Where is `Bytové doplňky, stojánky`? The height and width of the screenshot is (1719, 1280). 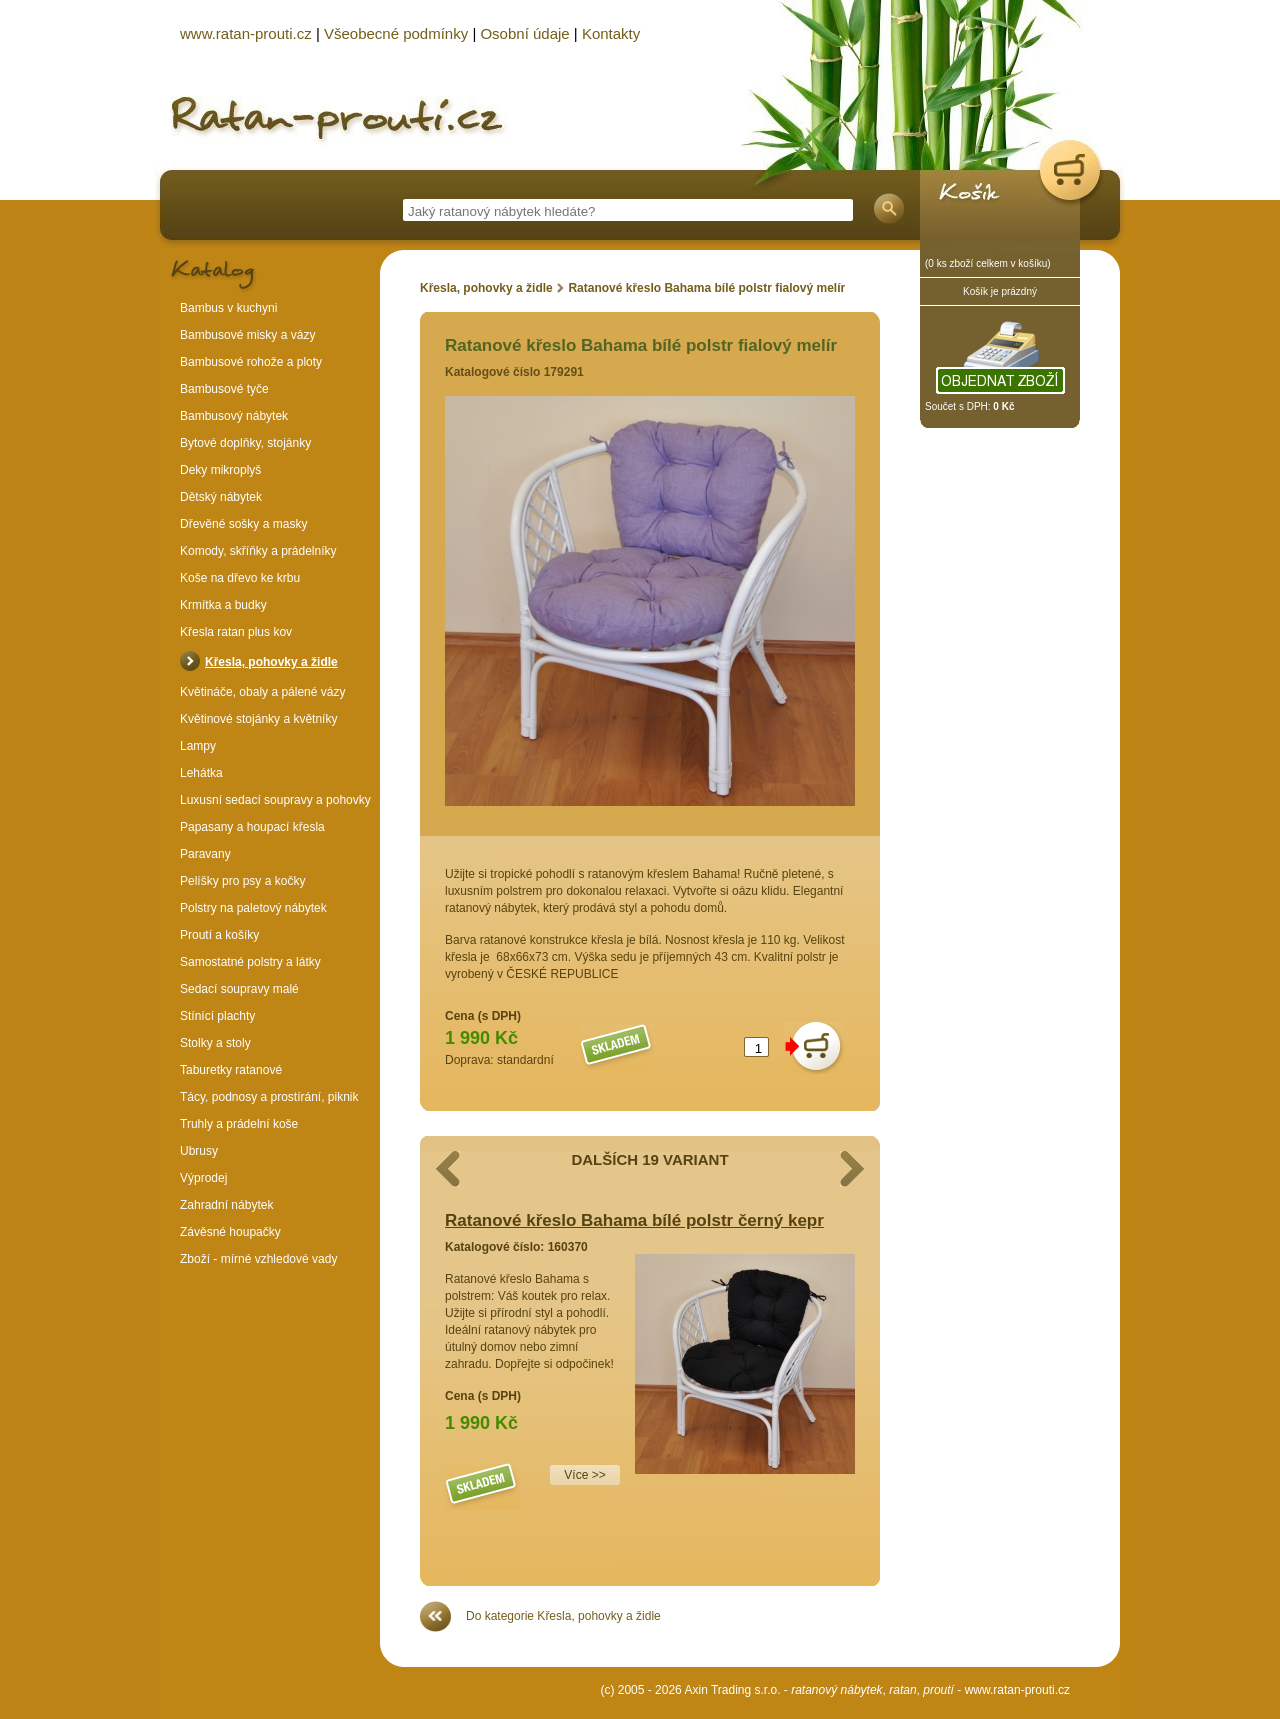
Bytové doplňky, stojánky is located at coordinates (245, 443).